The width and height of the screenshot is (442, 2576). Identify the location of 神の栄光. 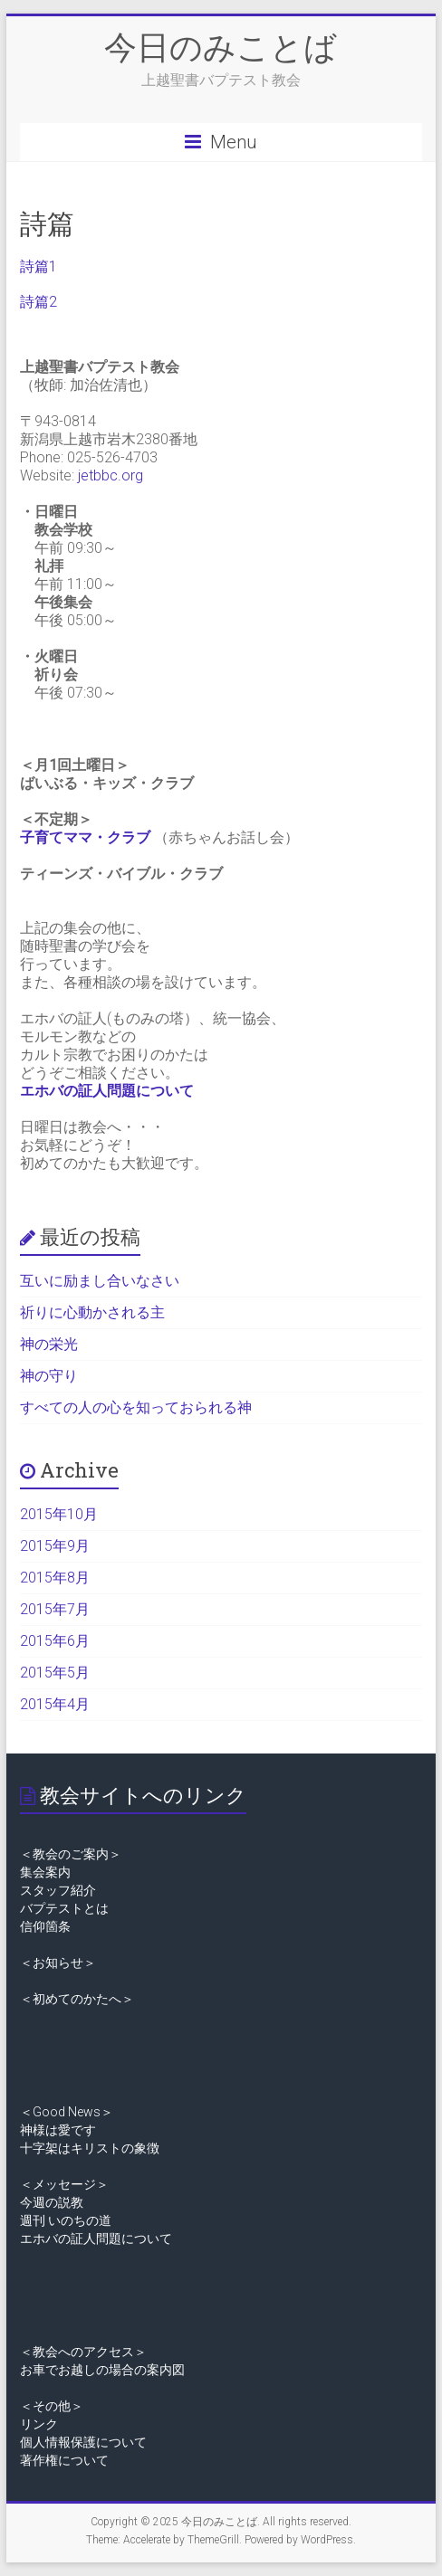
(49, 1344).